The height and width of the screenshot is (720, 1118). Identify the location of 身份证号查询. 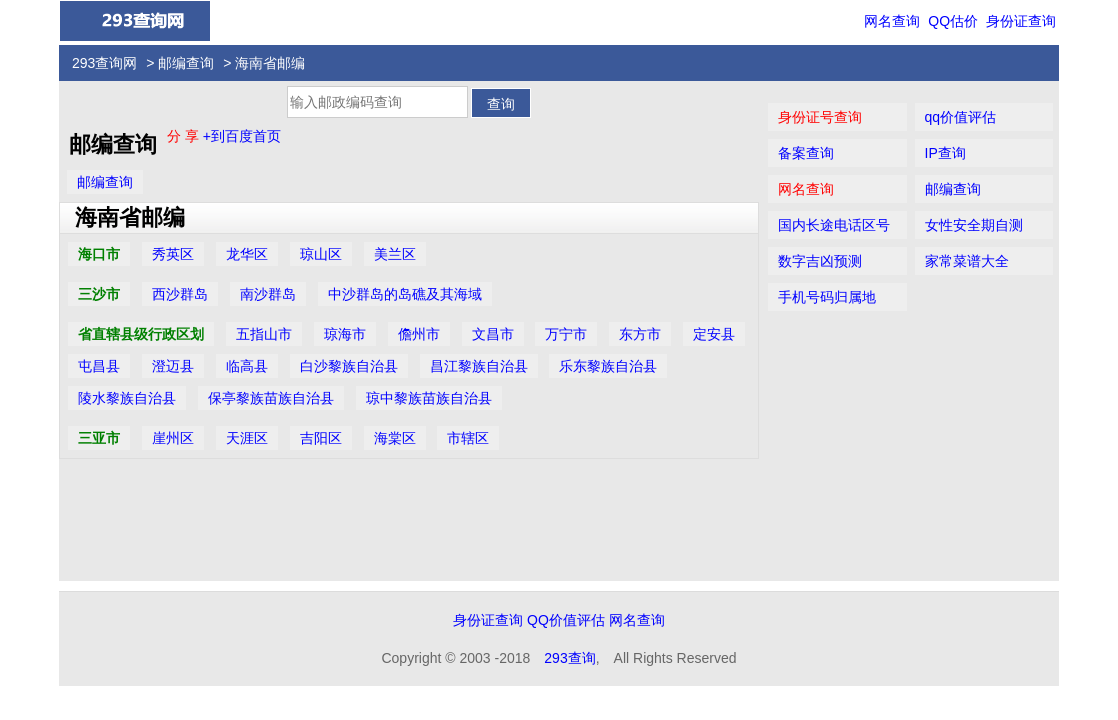
(820, 117).